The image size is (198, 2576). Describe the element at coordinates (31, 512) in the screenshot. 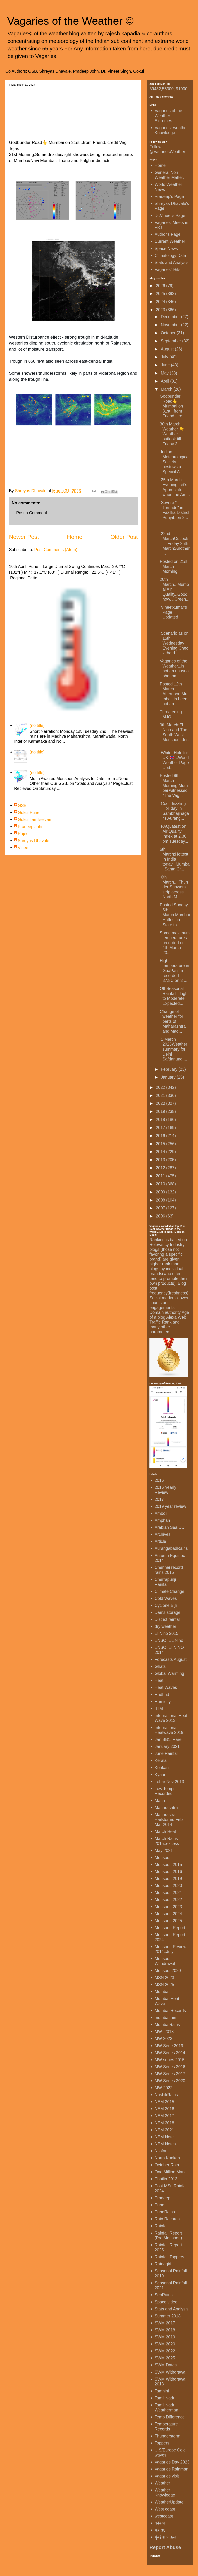

I see `Post a Comment` at that location.